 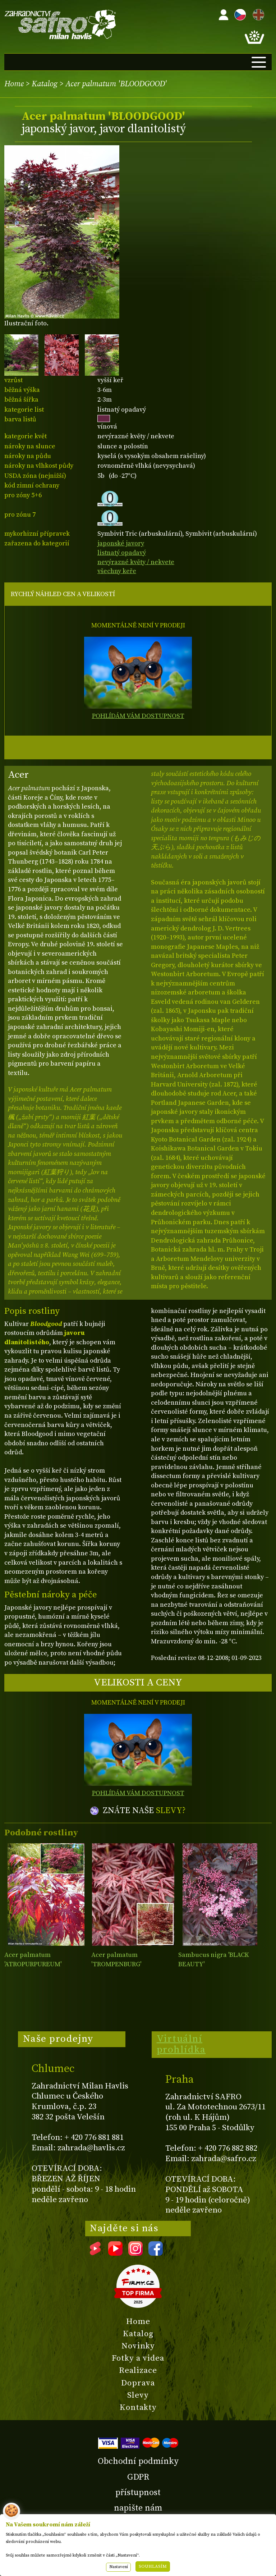 I want to click on Virtuální prohlídka, so click(x=181, y=2044).